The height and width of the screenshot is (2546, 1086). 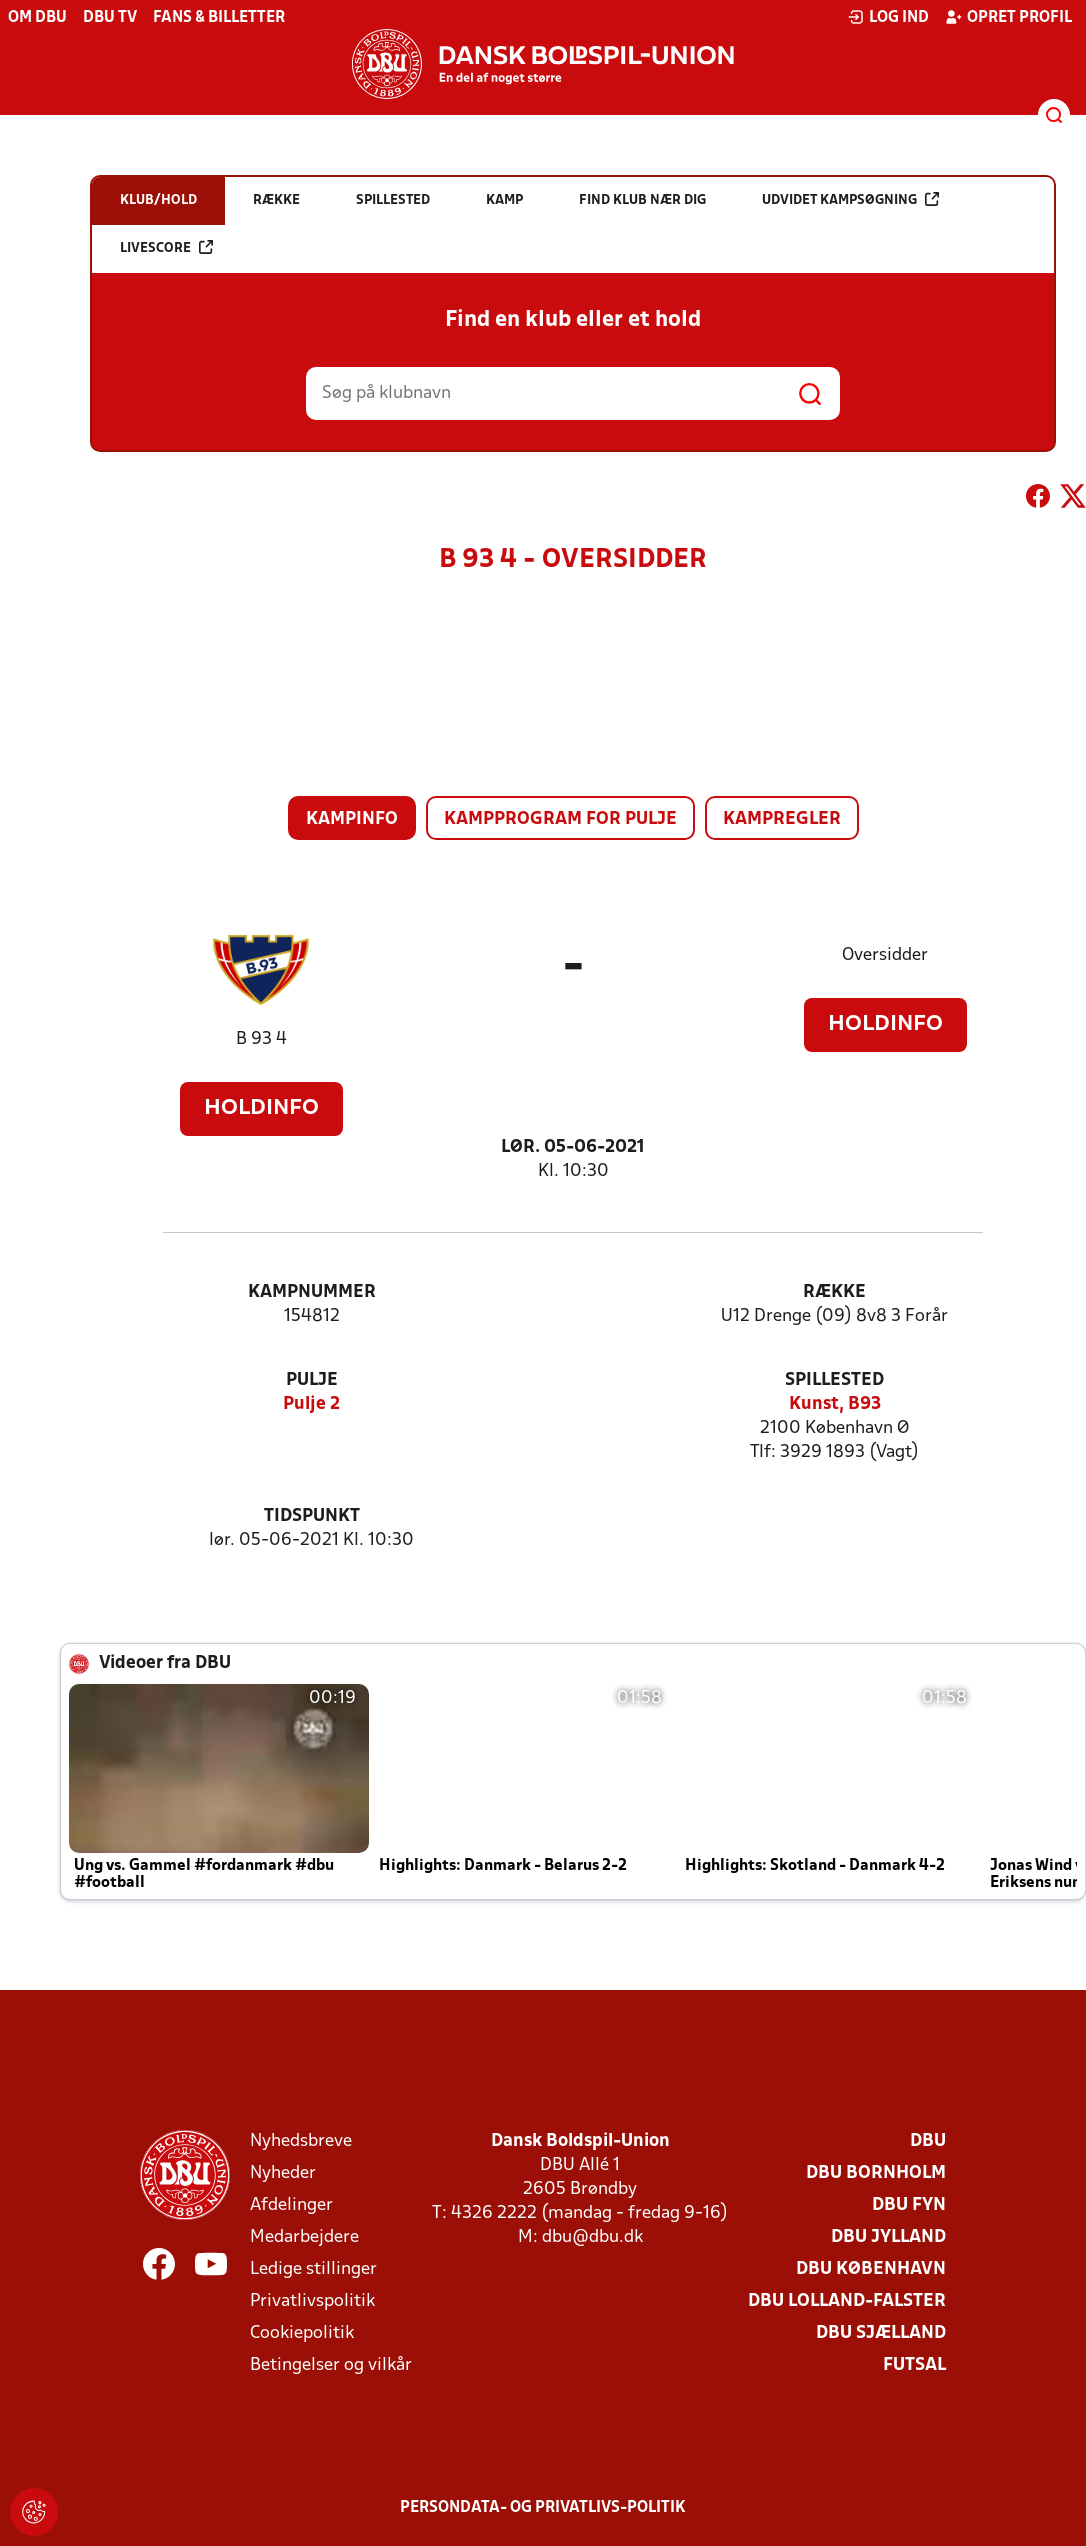 I want to click on Persondata- og privatlivs-politik, so click(x=543, y=2508).